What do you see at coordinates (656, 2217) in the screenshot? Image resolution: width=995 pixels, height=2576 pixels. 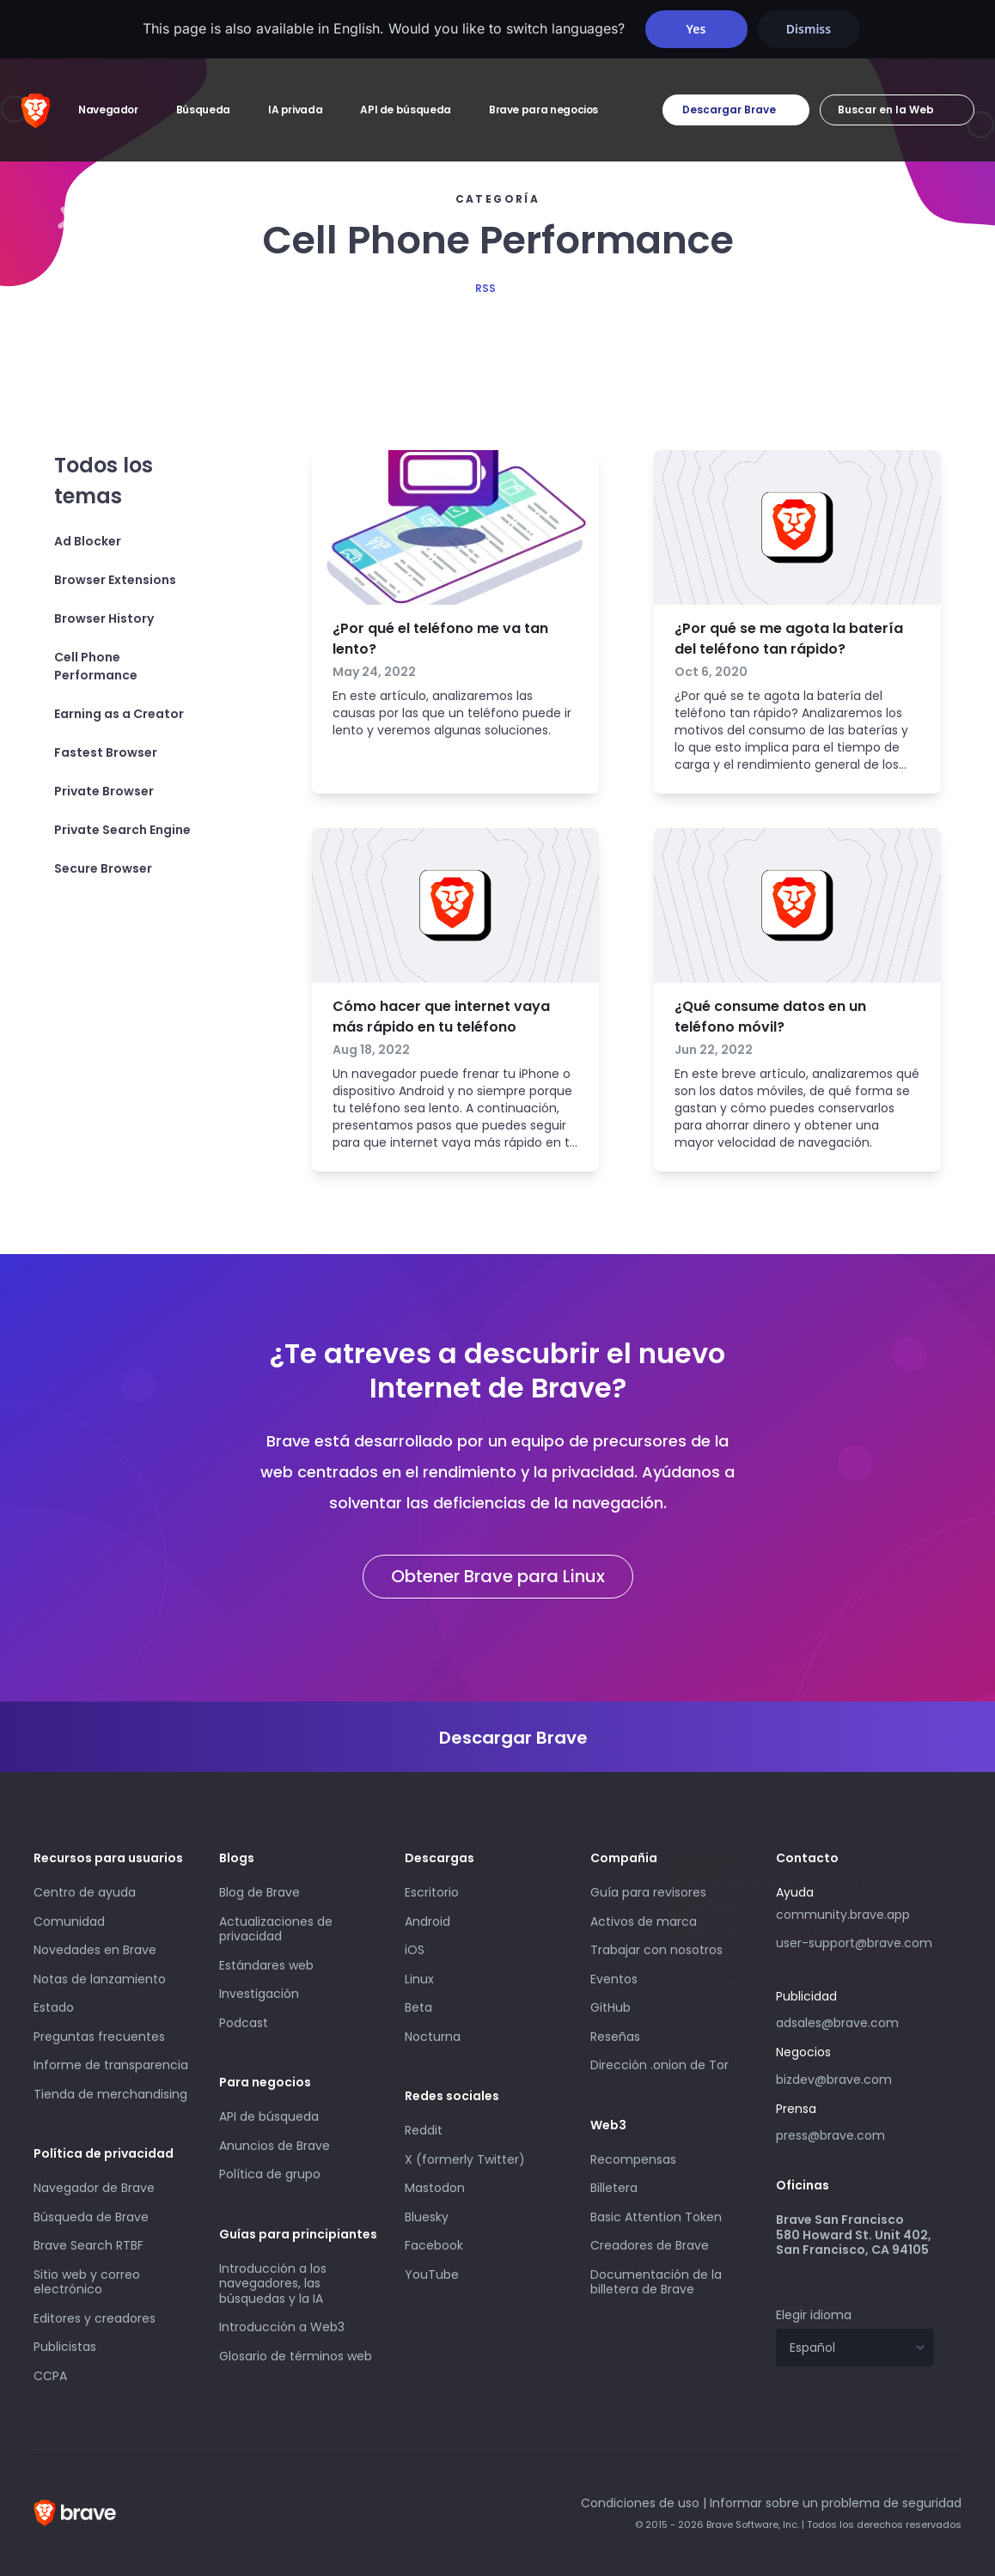 I see `Basic Attention Token` at bounding box center [656, 2217].